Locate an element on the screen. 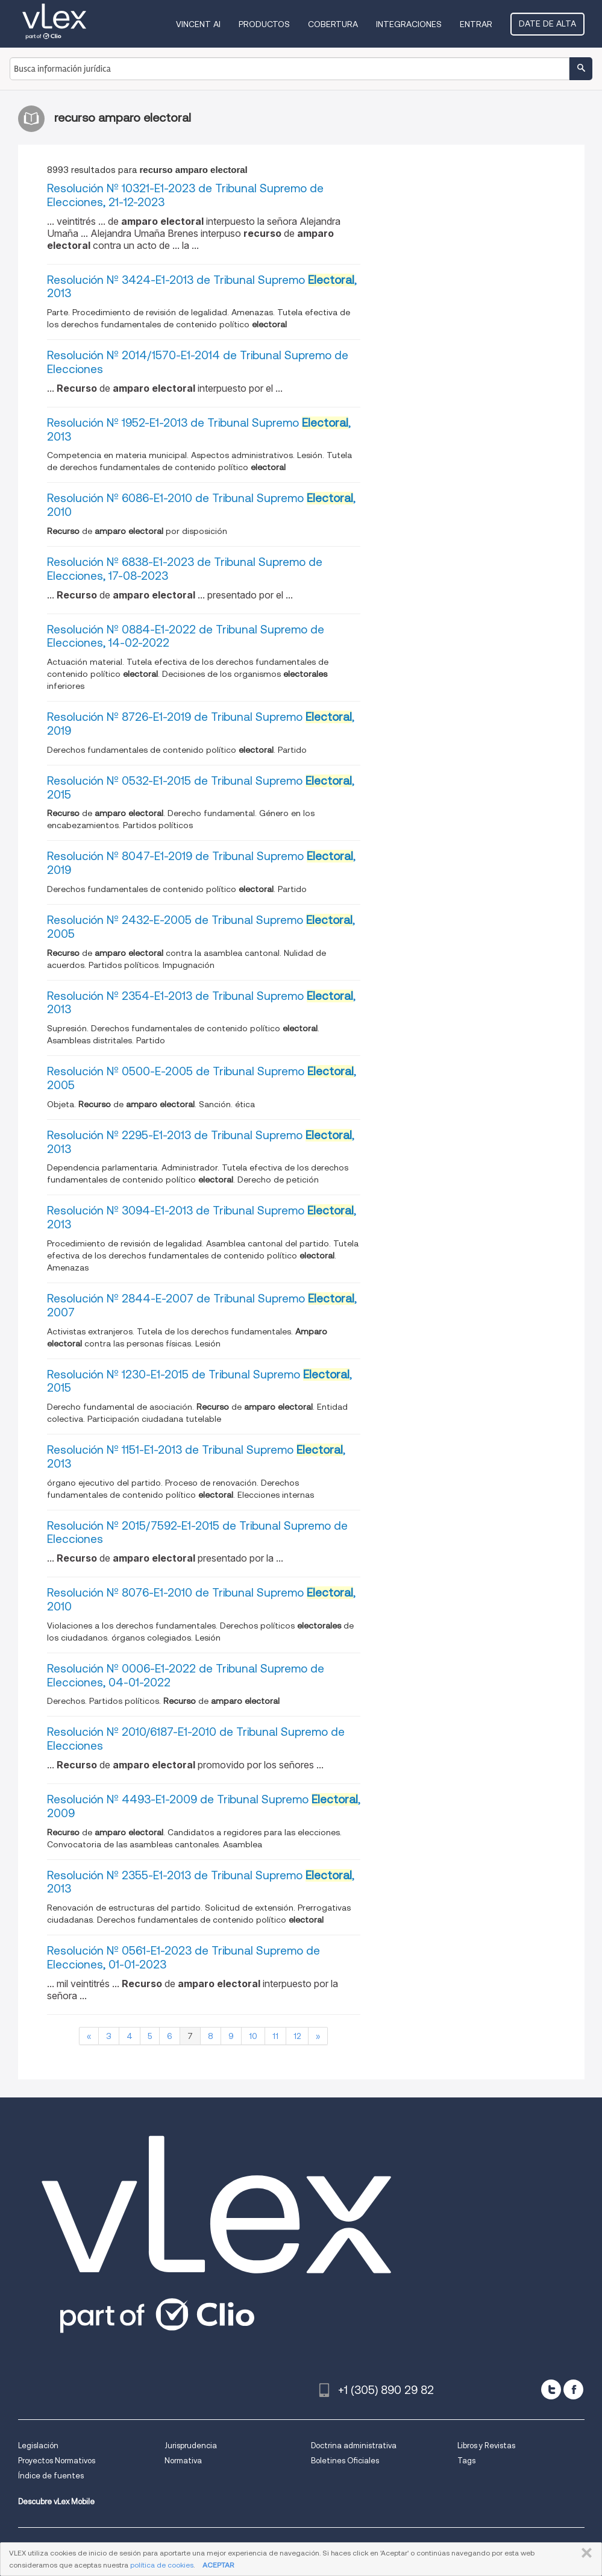  Resolución Nº 2010/6187-E1-2010 de Tribunal Supremo de Elecciones is located at coordinates (196, 1739).